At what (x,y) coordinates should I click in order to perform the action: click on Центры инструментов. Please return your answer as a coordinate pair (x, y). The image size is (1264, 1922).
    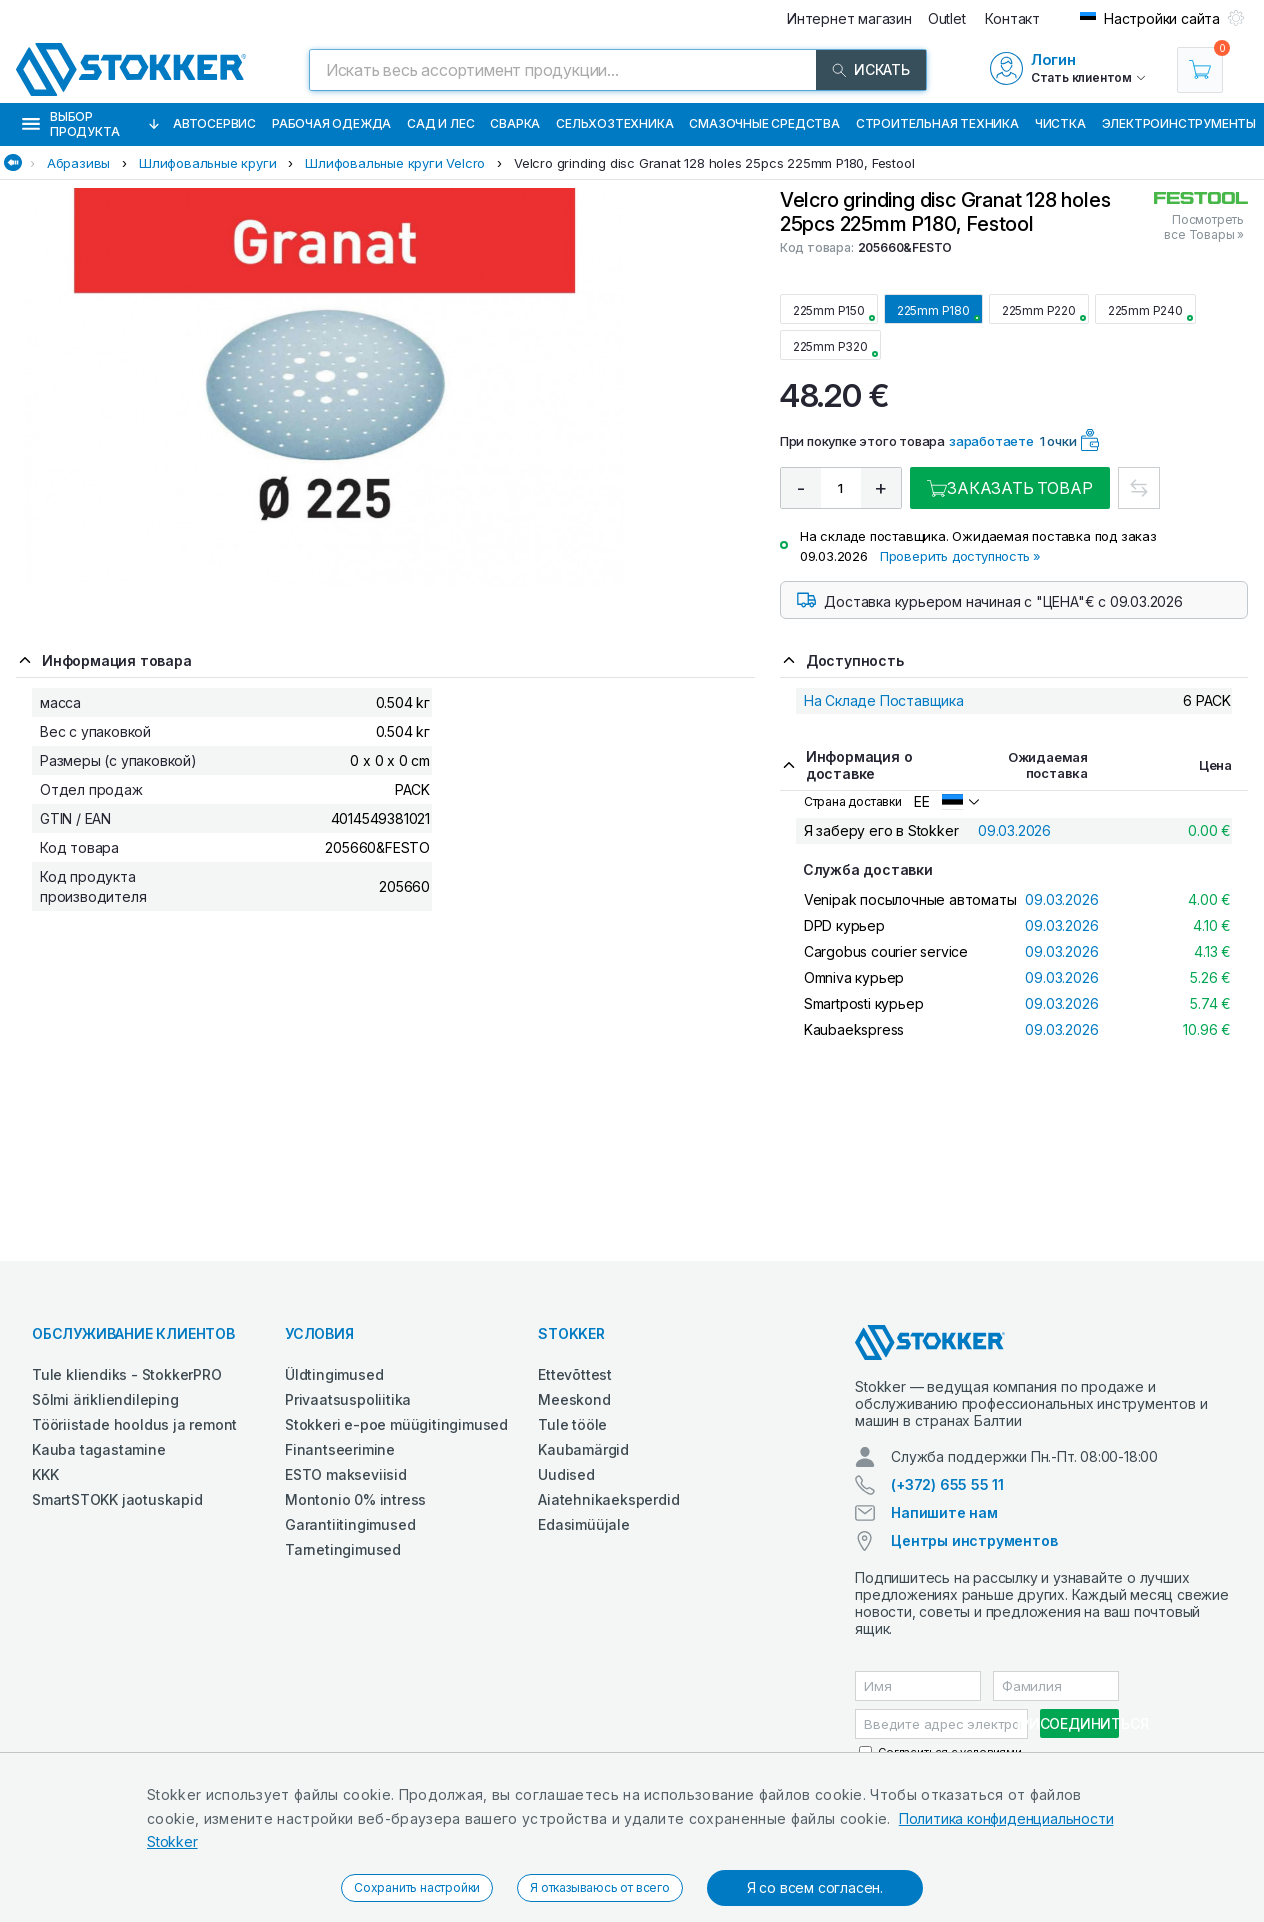
    Looking at the image, I should click on (974, 1540).